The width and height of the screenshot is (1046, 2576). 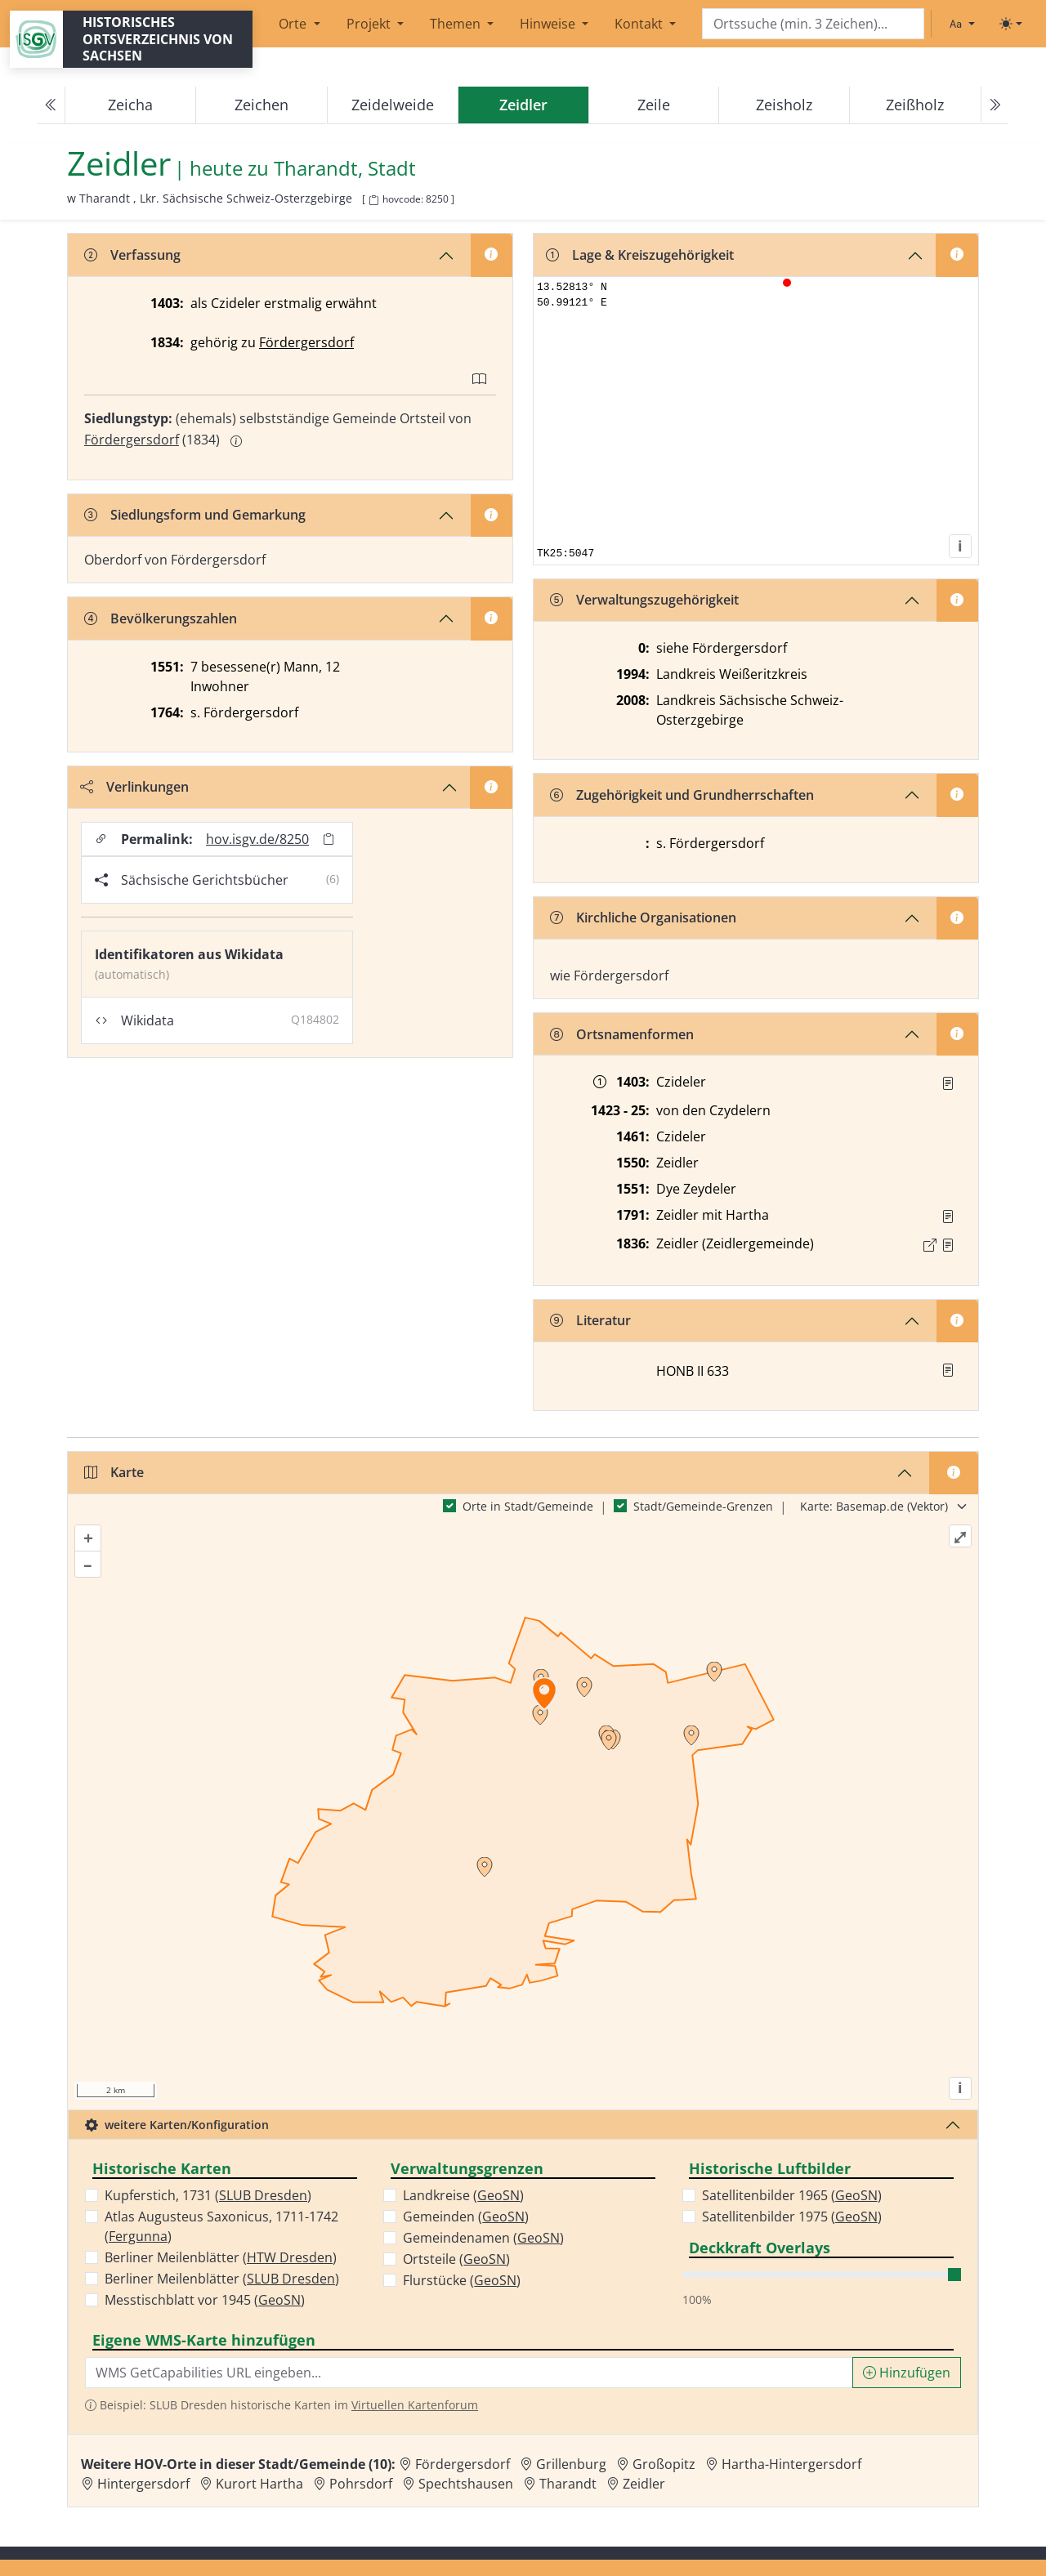 What do you see at coordinates (456, 2259) in the screenshot?
I see `Ortsteile ()` at bounding box center [456, 2259].